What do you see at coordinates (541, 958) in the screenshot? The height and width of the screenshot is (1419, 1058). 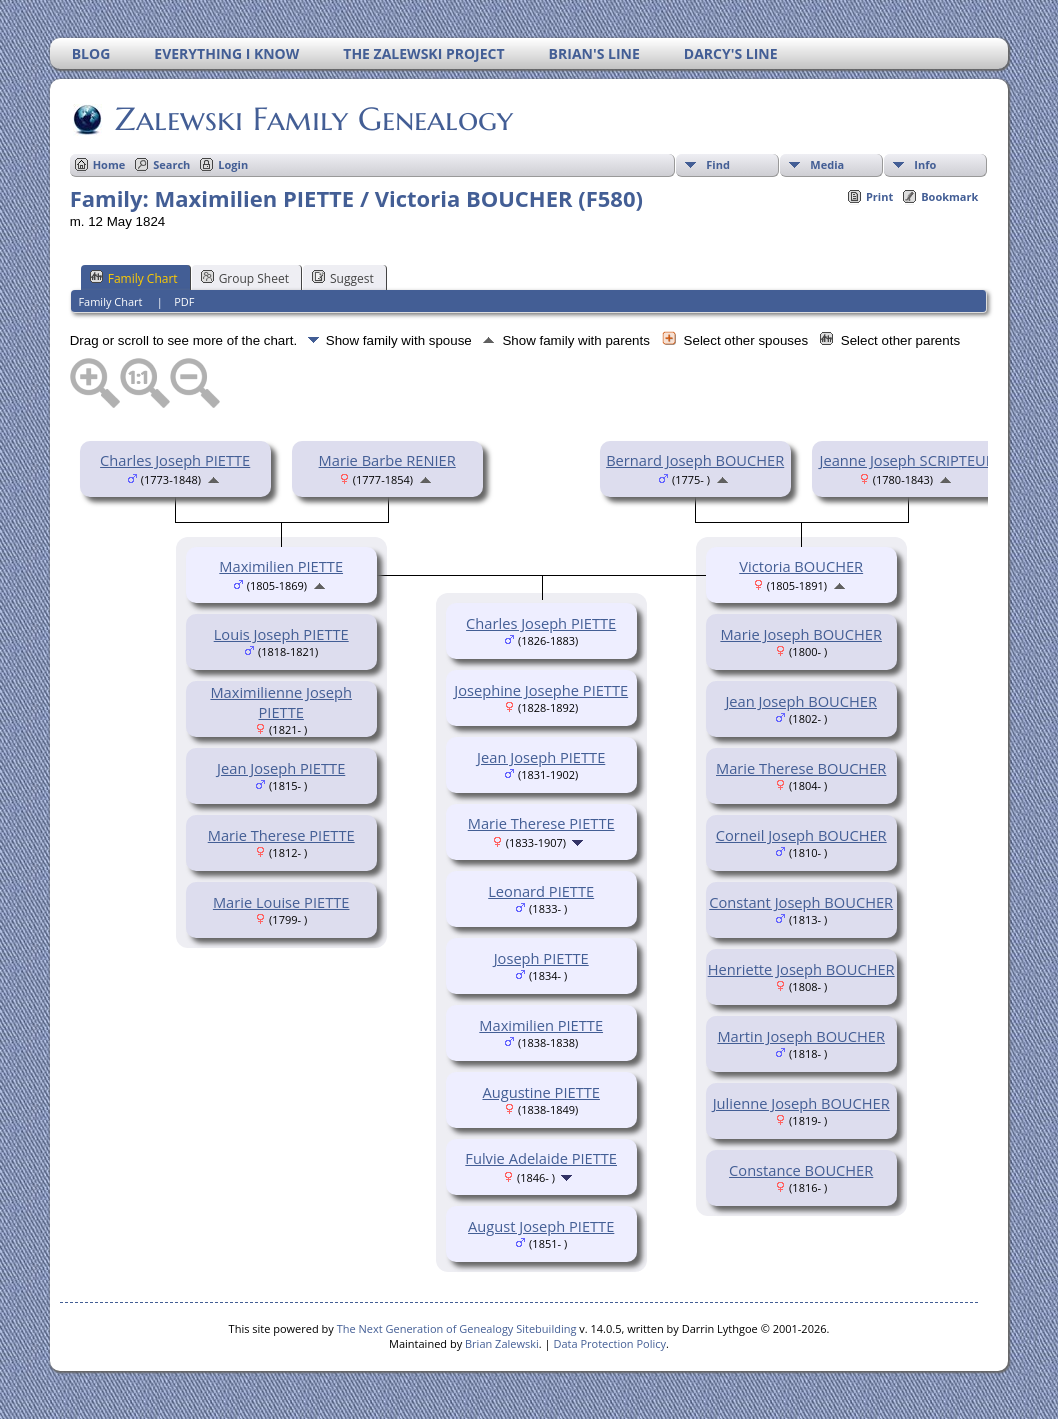 I see `Joseph PIETTE` at bounding box center [541, 958].